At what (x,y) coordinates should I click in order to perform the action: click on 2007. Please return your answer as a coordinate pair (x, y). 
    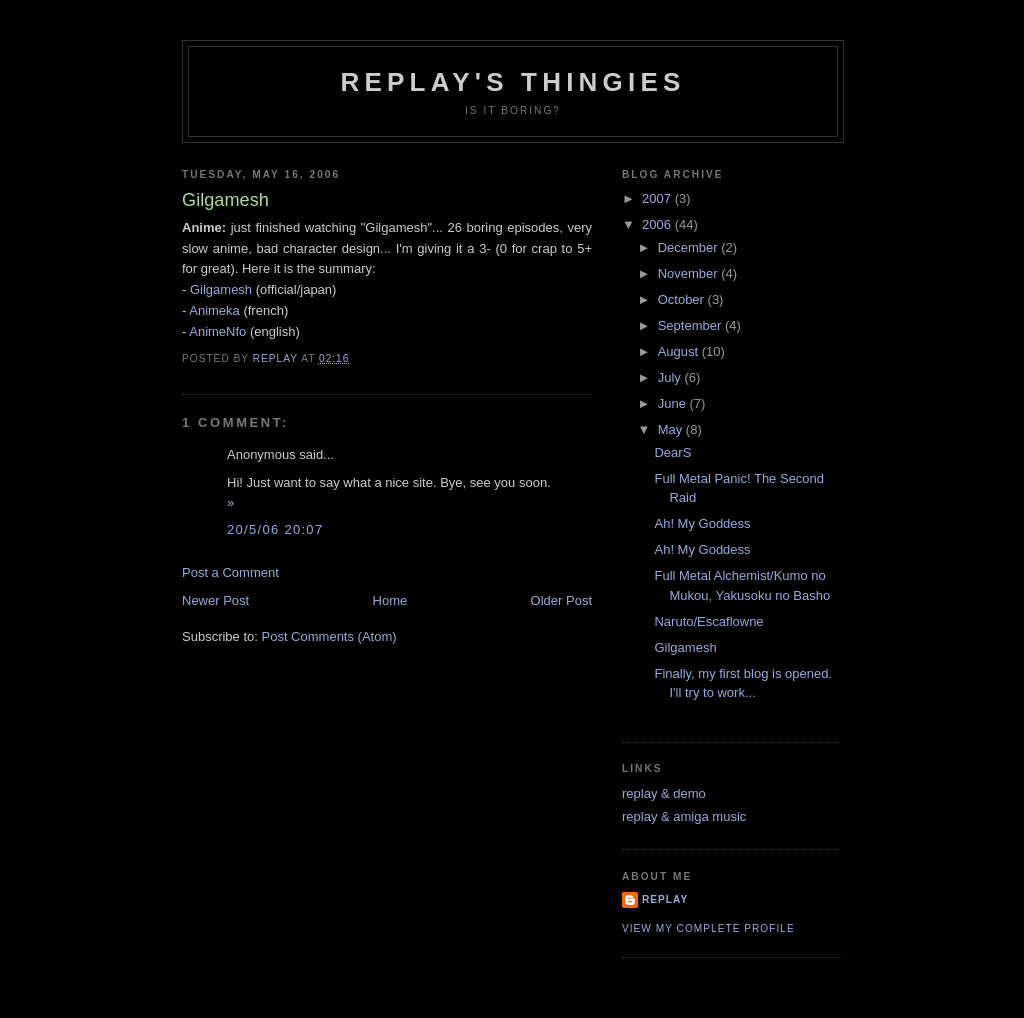
    Looking at the image, I should click on (658, 198).